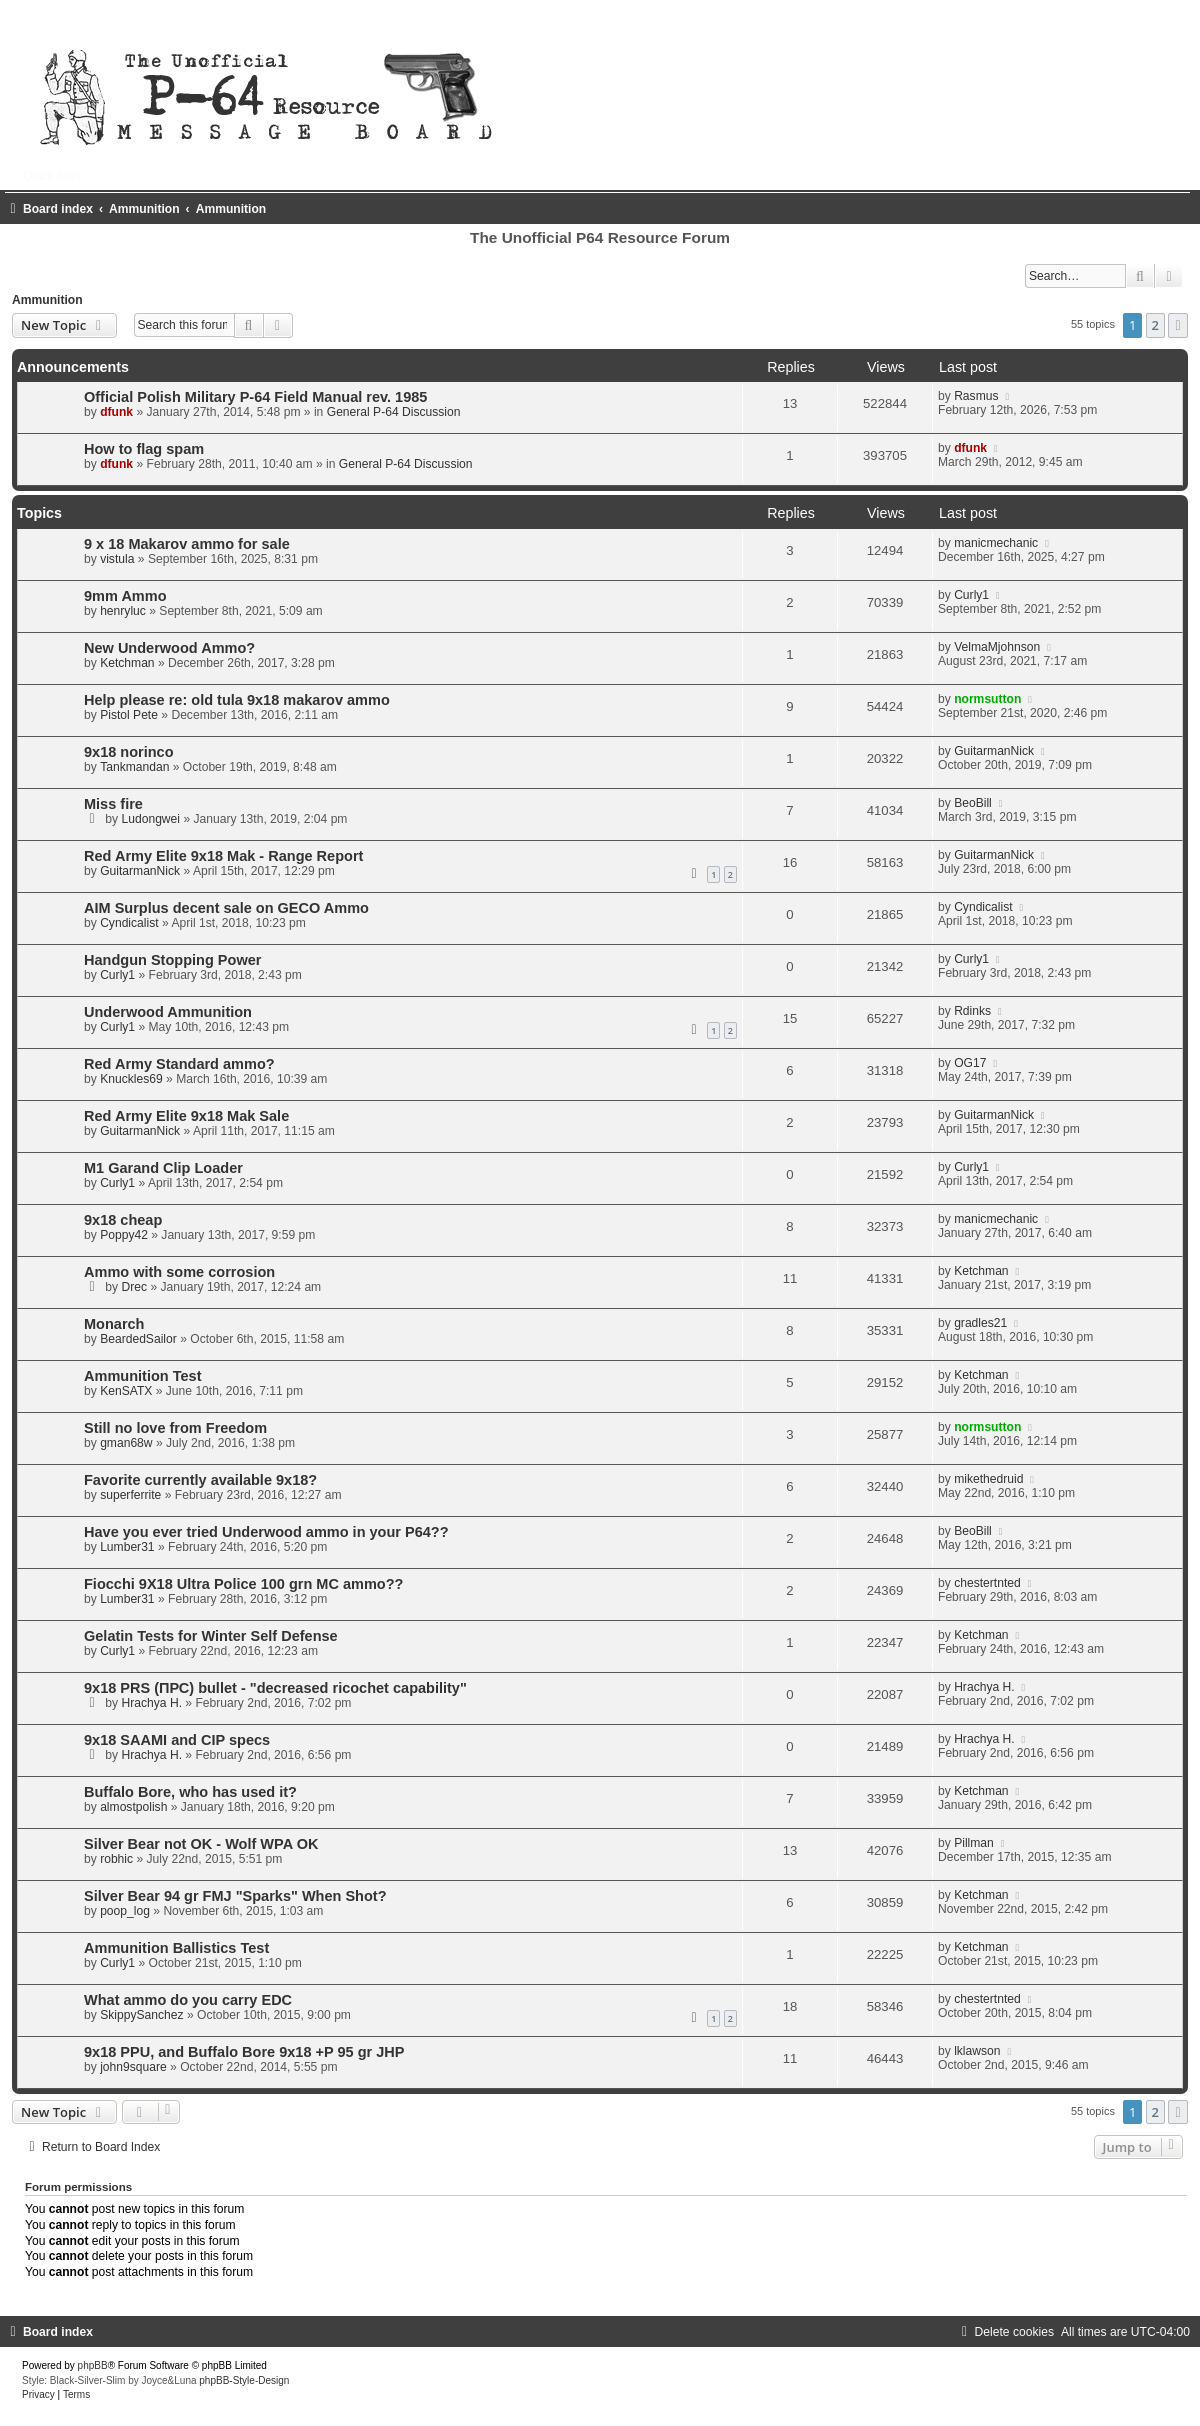  What do you see at coordinates (135, 1287) in the screenshot?
I see `Drec` at bounding box center [135, 1287].